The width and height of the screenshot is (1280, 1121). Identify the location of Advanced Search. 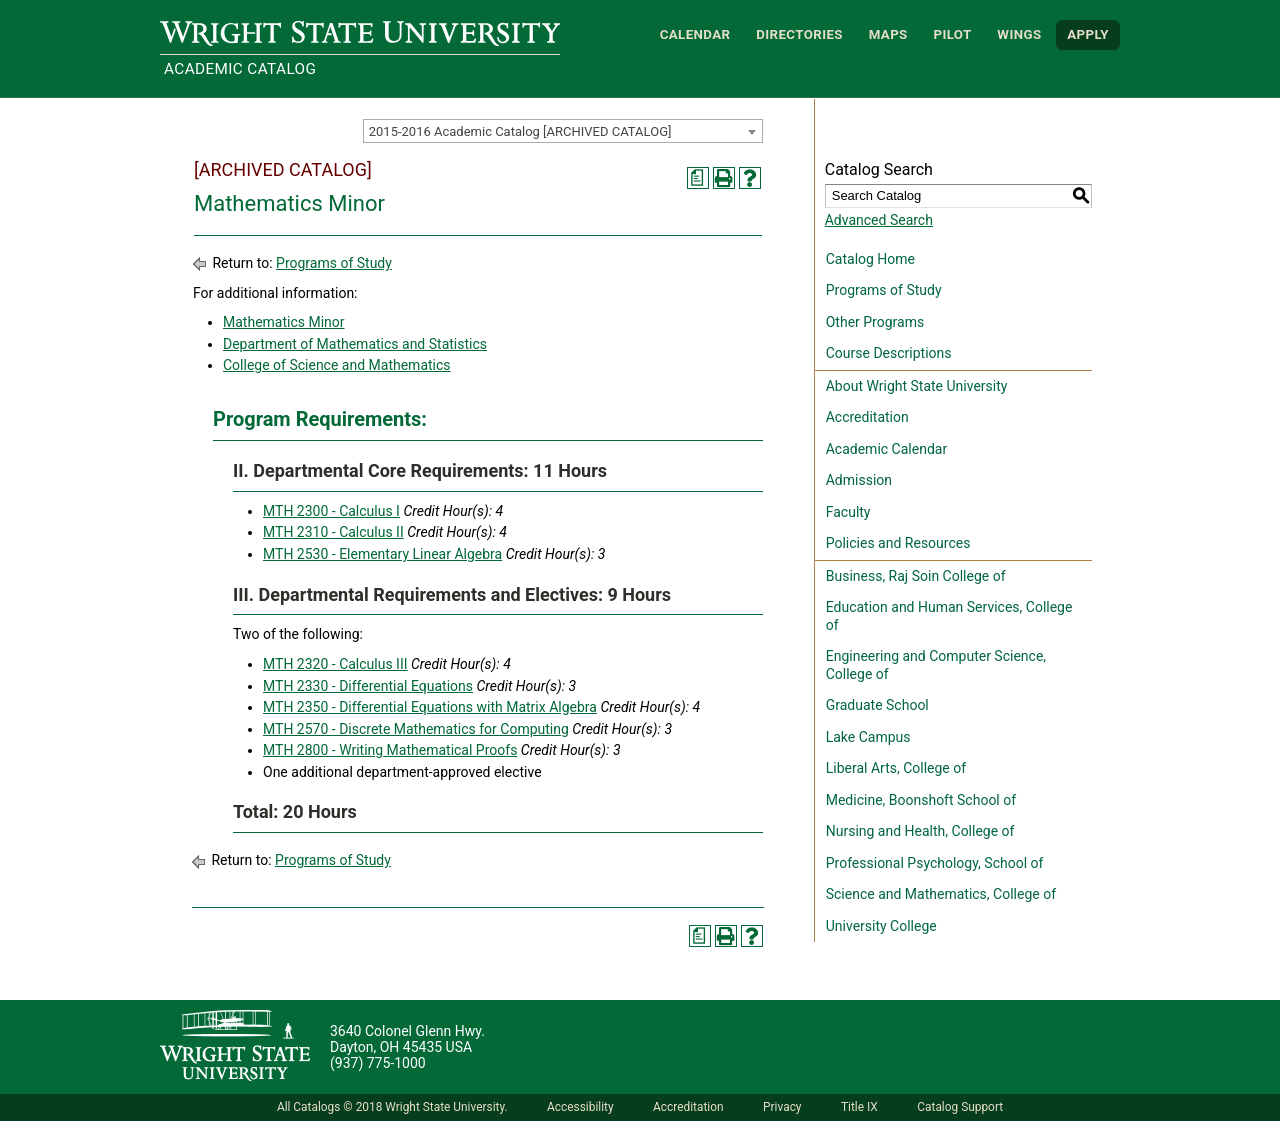
(879, 220).